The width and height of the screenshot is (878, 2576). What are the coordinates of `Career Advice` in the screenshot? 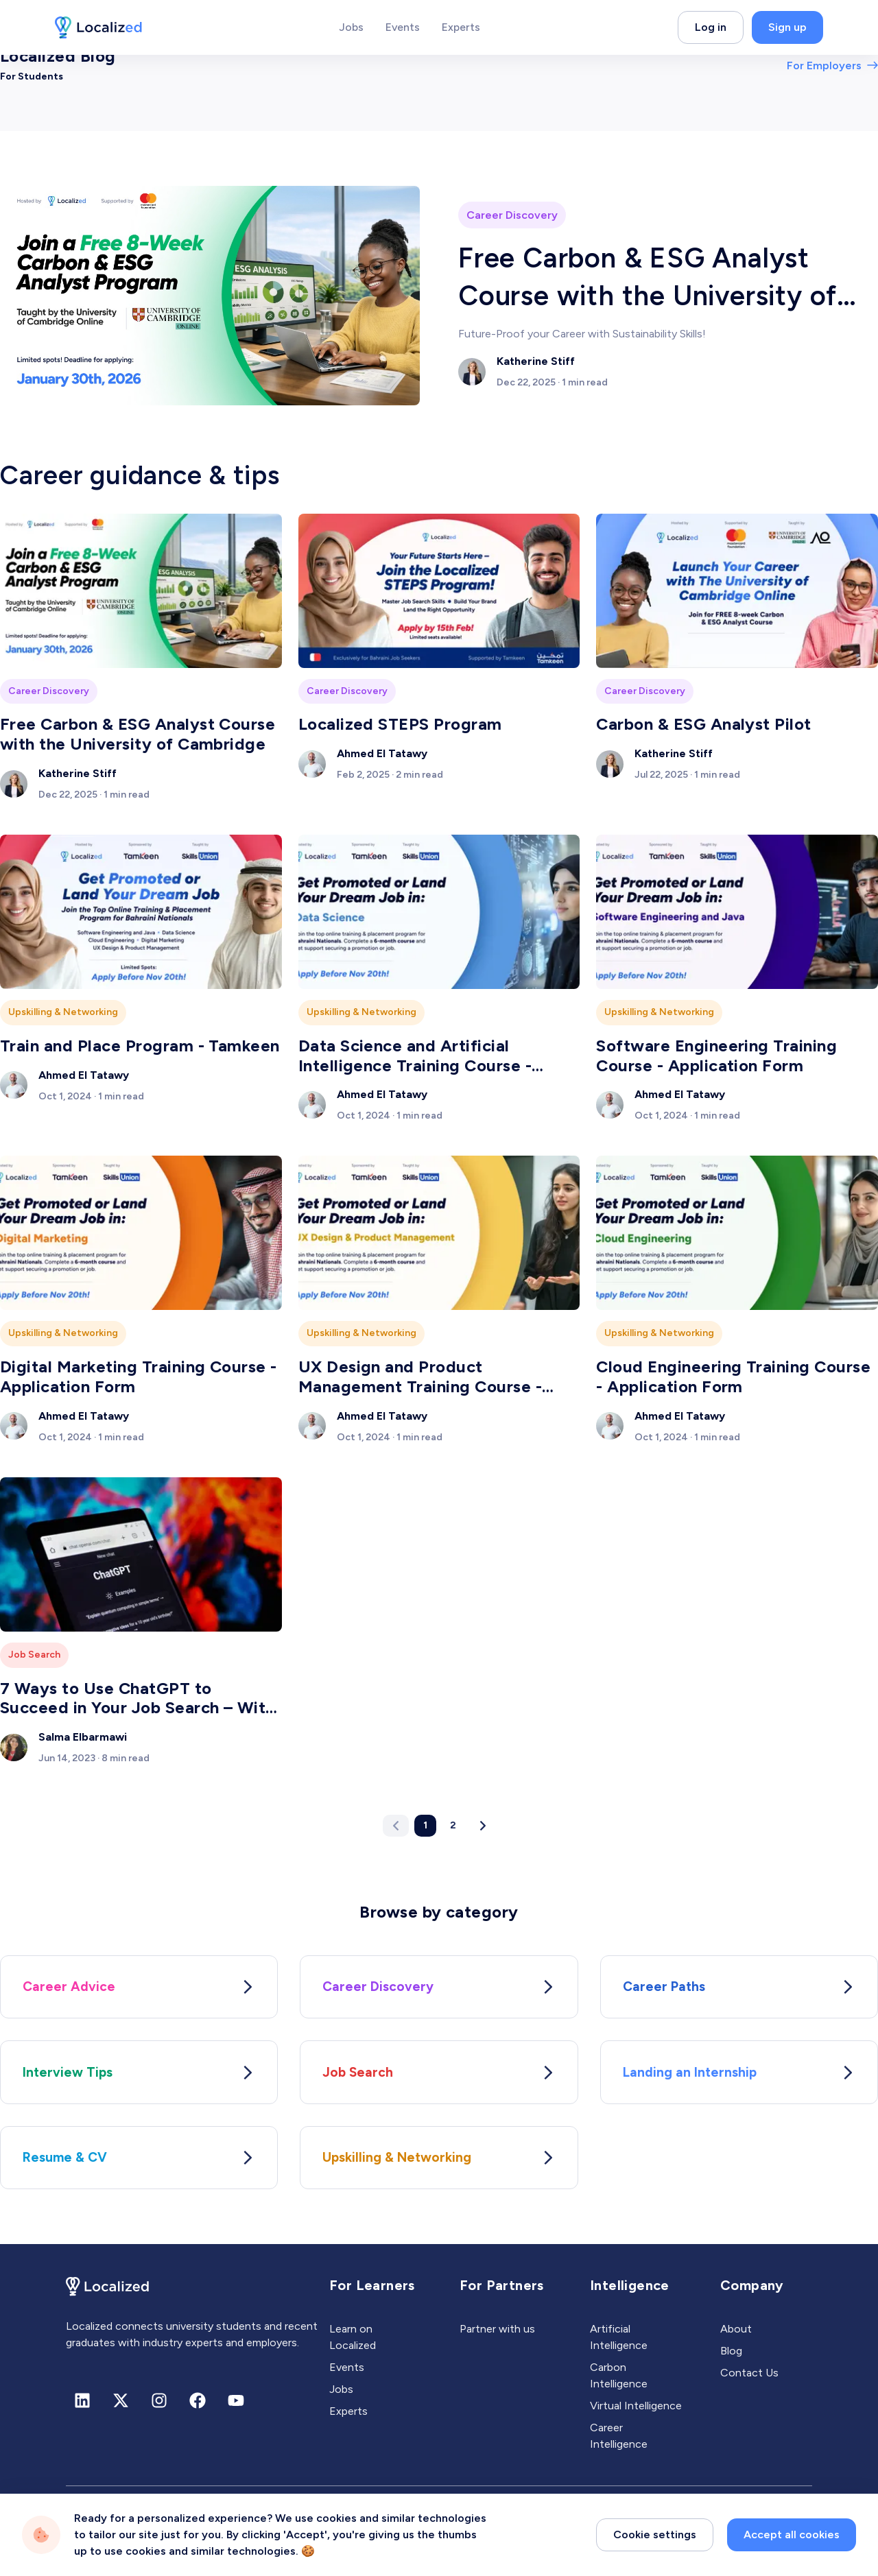 It's located at (139, 1988).